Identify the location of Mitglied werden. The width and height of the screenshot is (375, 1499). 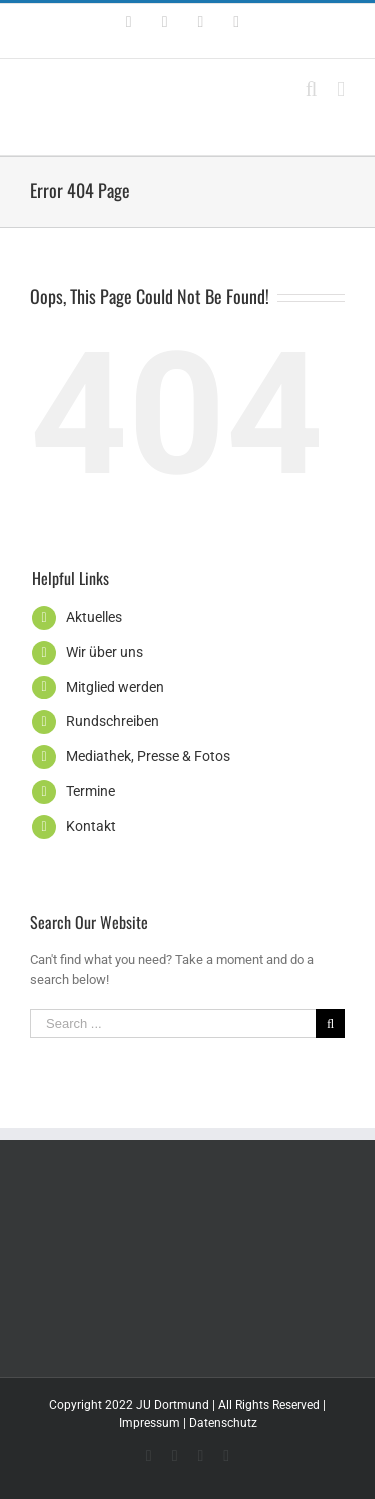
(115, 687).